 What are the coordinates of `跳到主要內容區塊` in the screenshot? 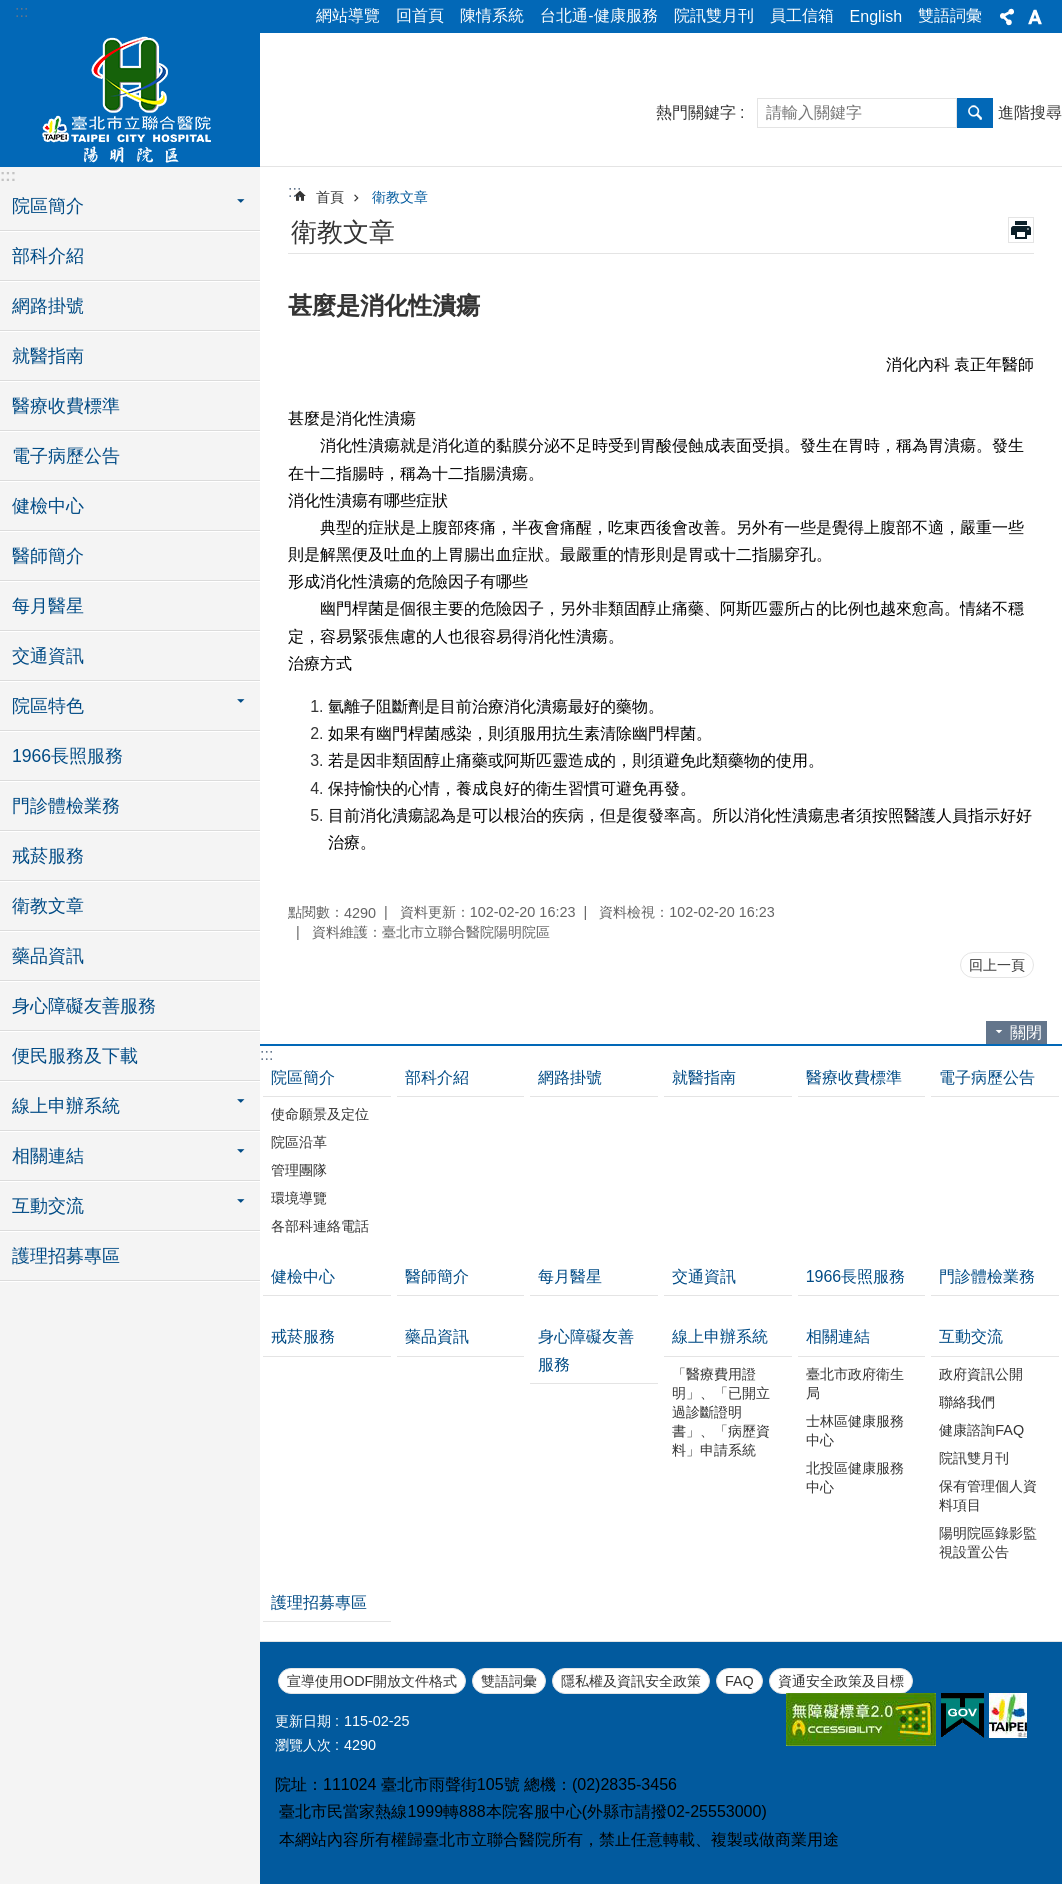 It's located at (10, 10).